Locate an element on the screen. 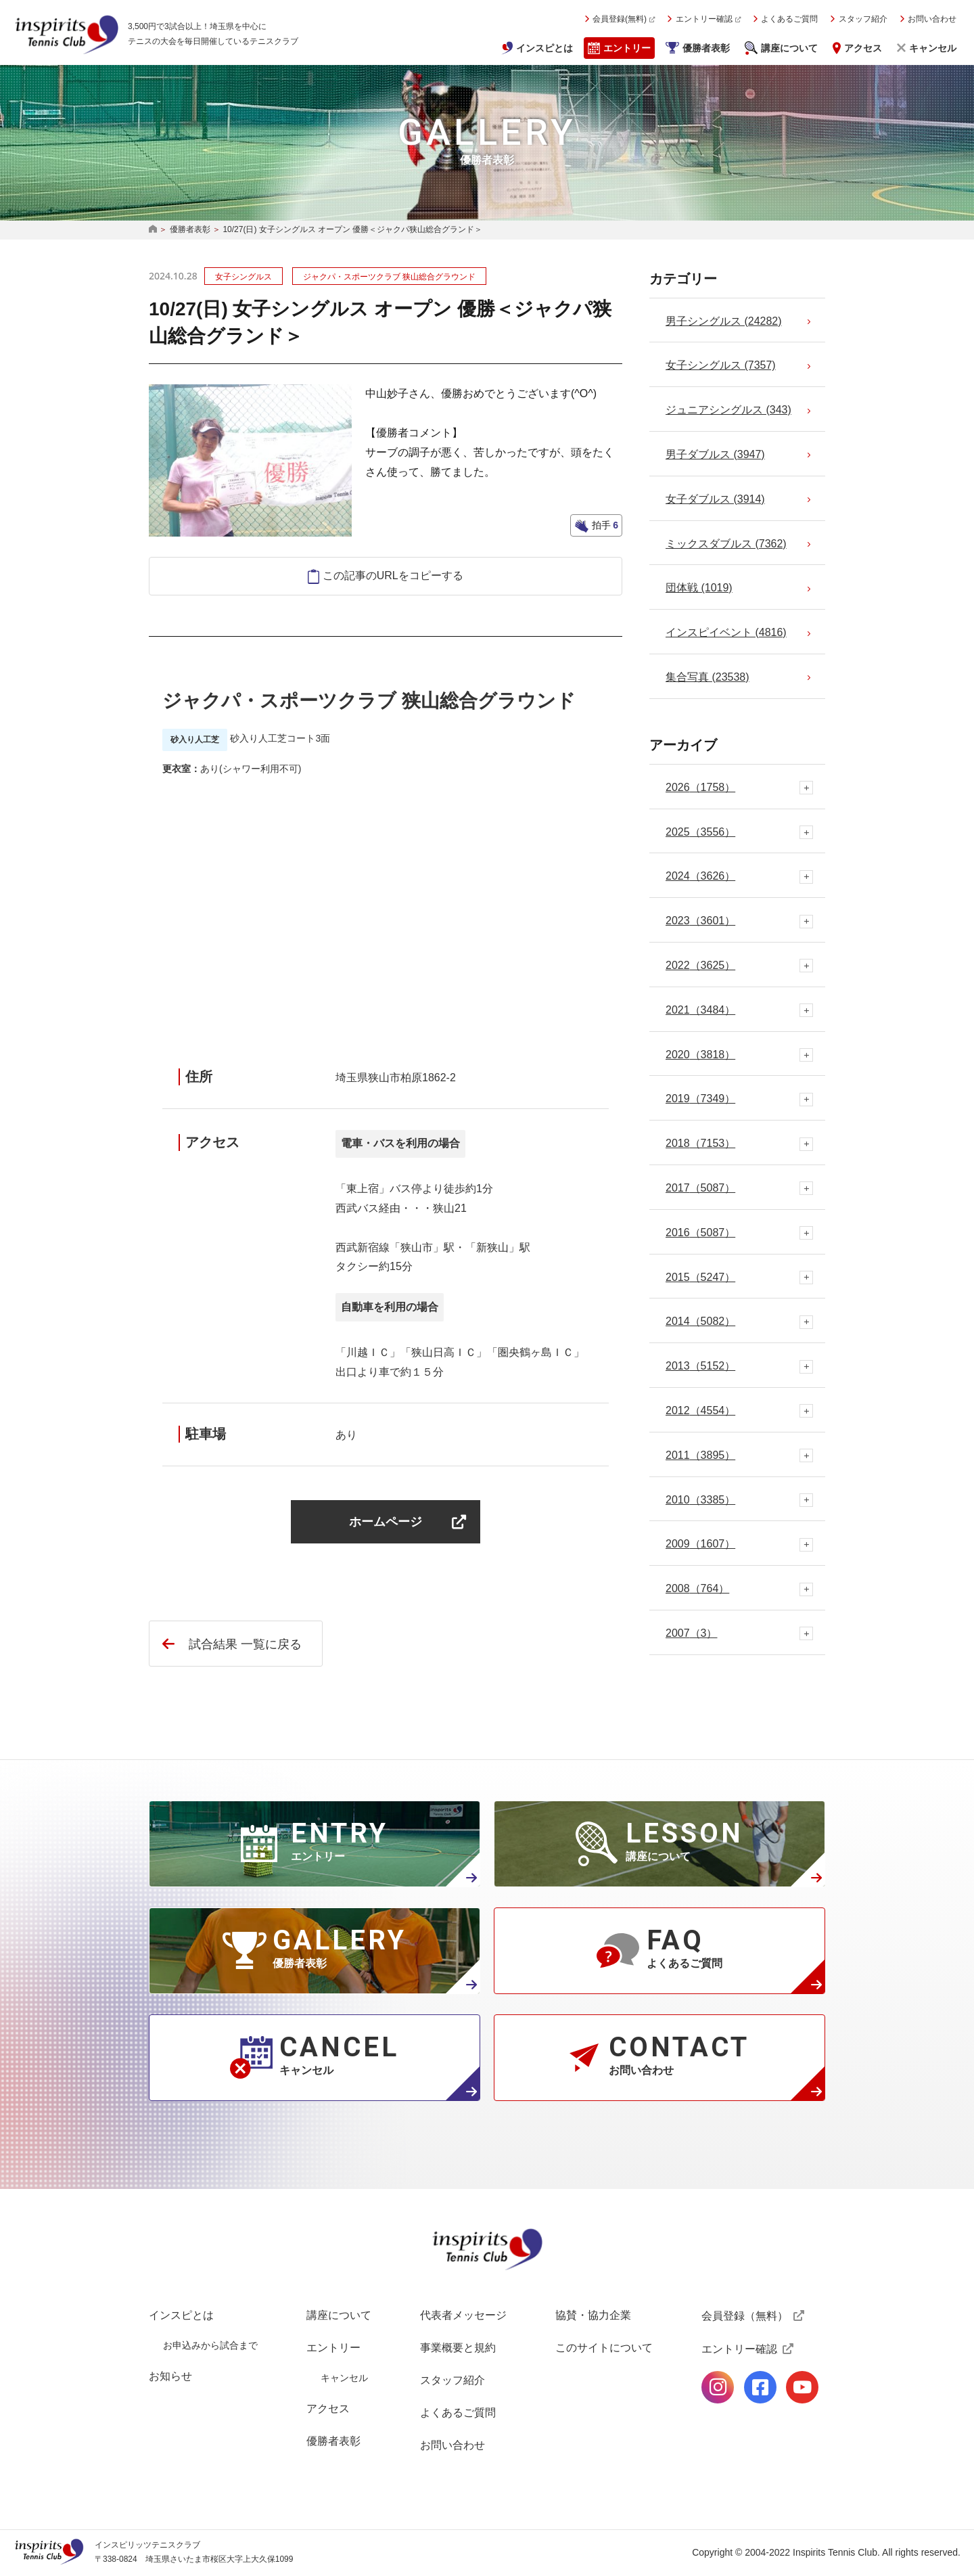 The image size is (974, 2576). 協賛・協力企業 is located at coordinates (593, 2315).